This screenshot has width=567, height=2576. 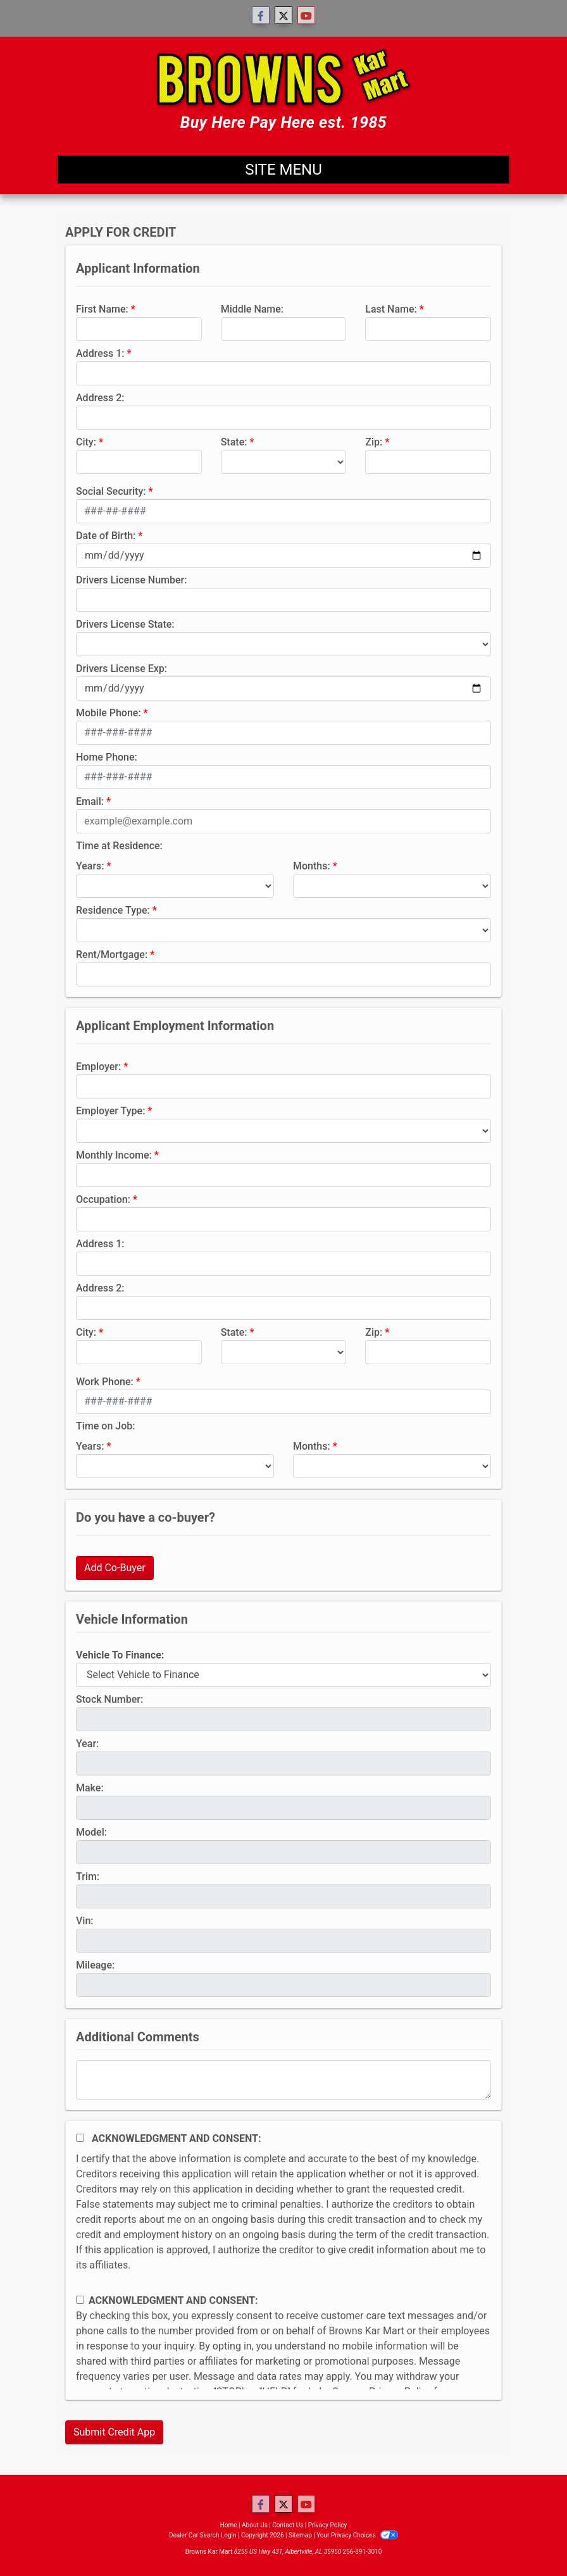 What do you see at coordinates (311, 866) in the screenshot?
I see `Months:` at bounding box center [311, 866].